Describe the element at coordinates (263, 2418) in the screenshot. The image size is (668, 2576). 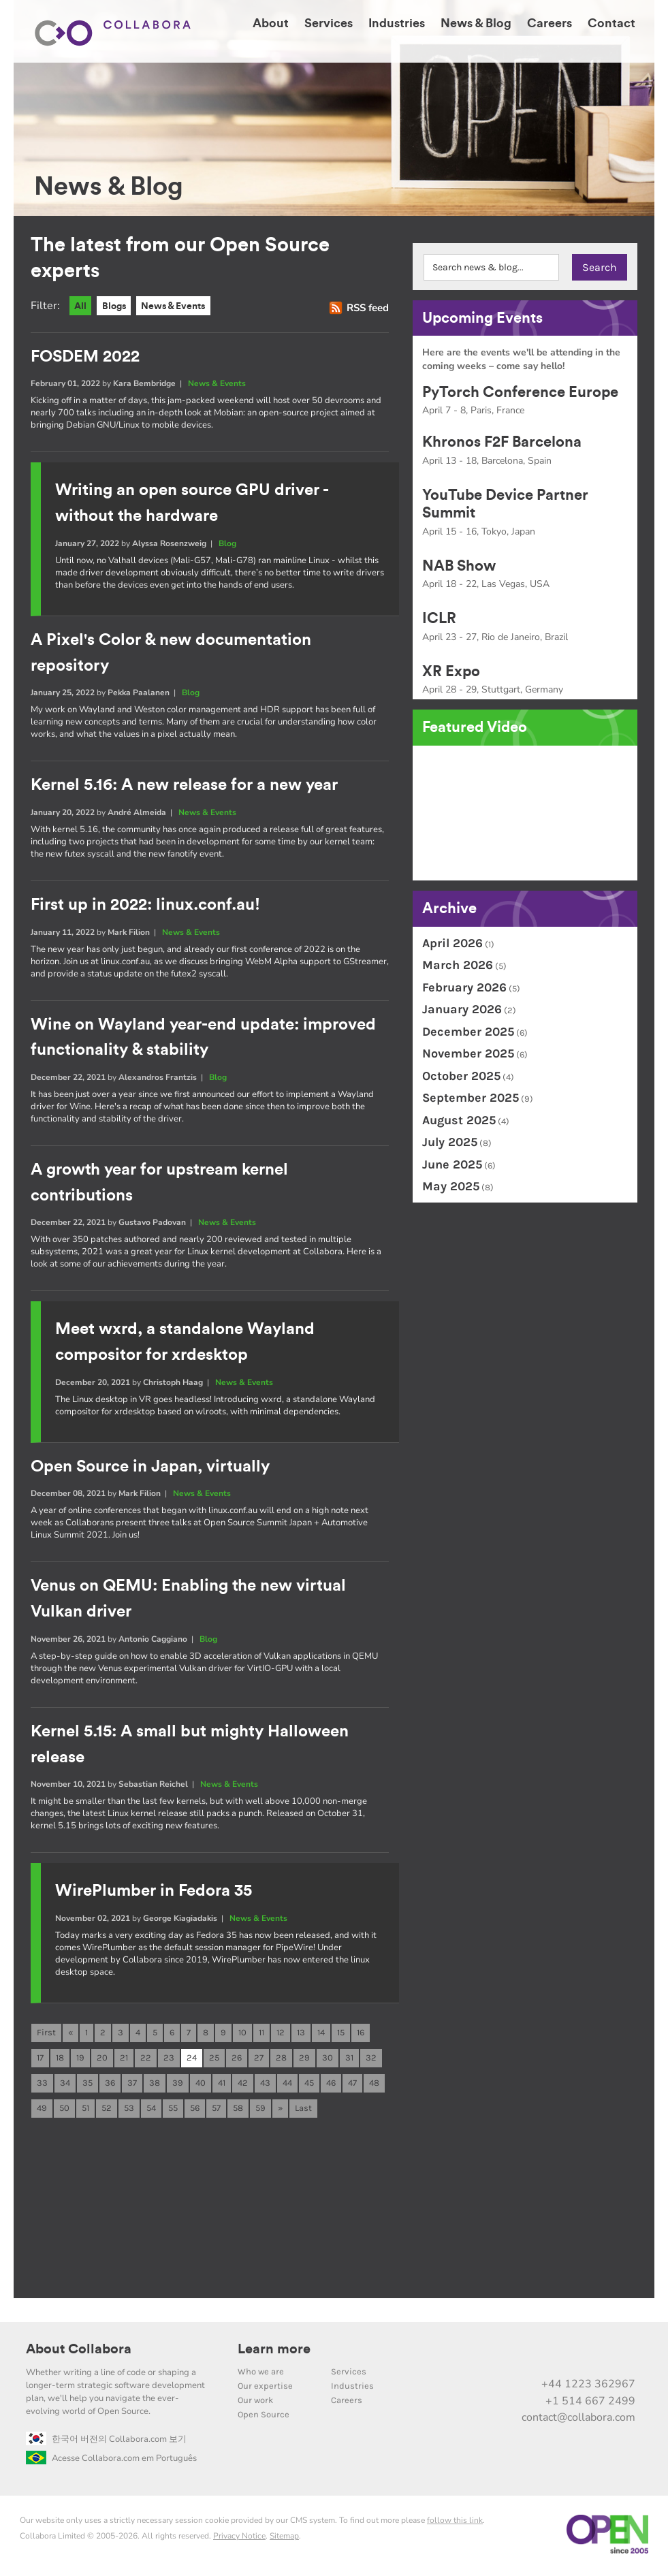
I see `Open Source` at that location.